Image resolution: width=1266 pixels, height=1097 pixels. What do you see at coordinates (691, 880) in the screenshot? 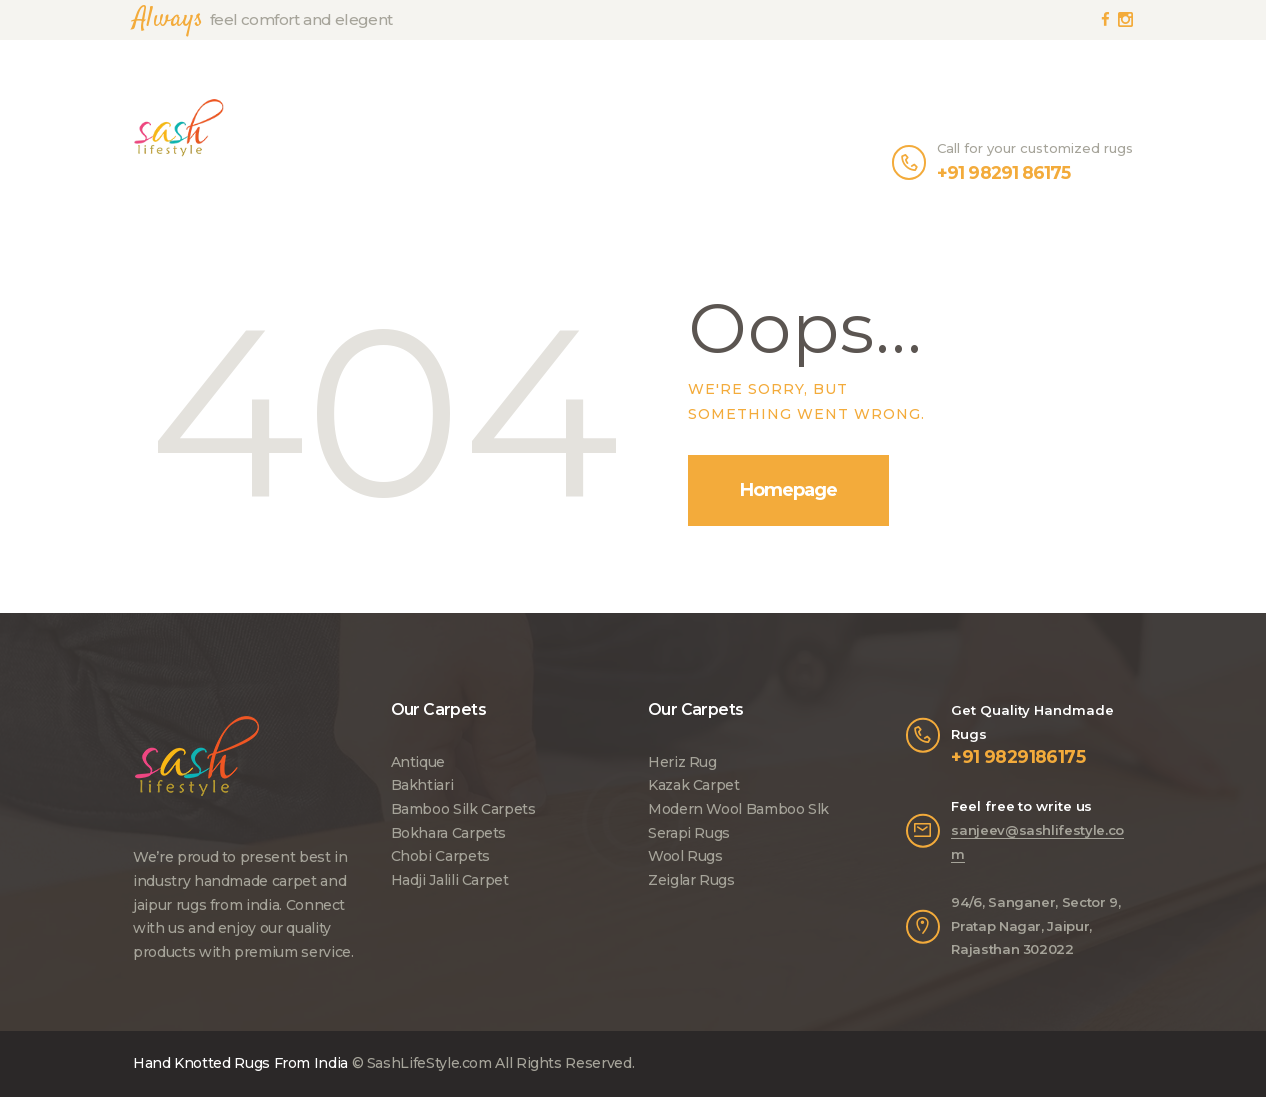
I see `Zeiglar Rugs` at bounding box center [691, 880].